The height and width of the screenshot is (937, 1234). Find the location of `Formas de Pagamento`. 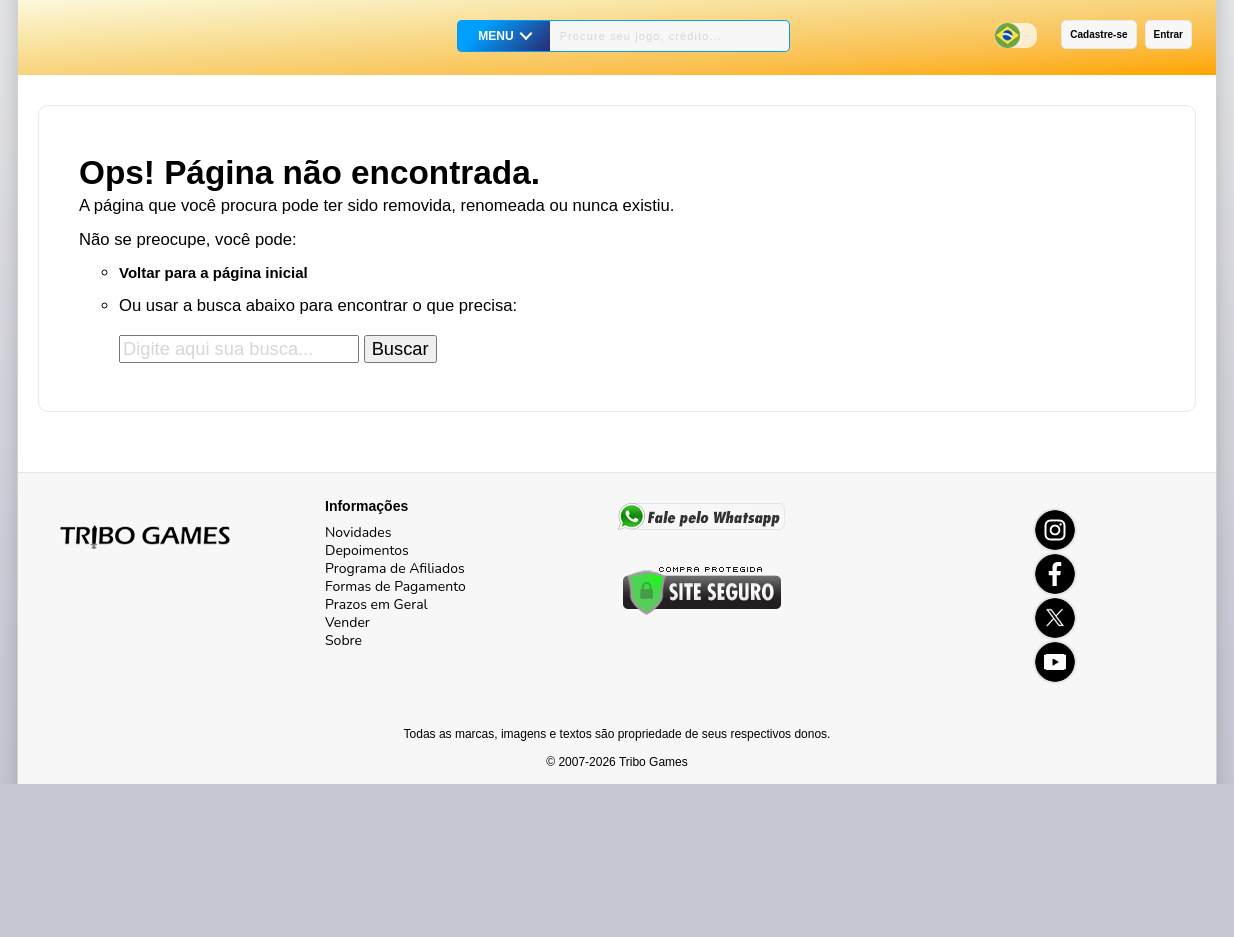

Formas de Pagamento is located at coordinates (395, 586).